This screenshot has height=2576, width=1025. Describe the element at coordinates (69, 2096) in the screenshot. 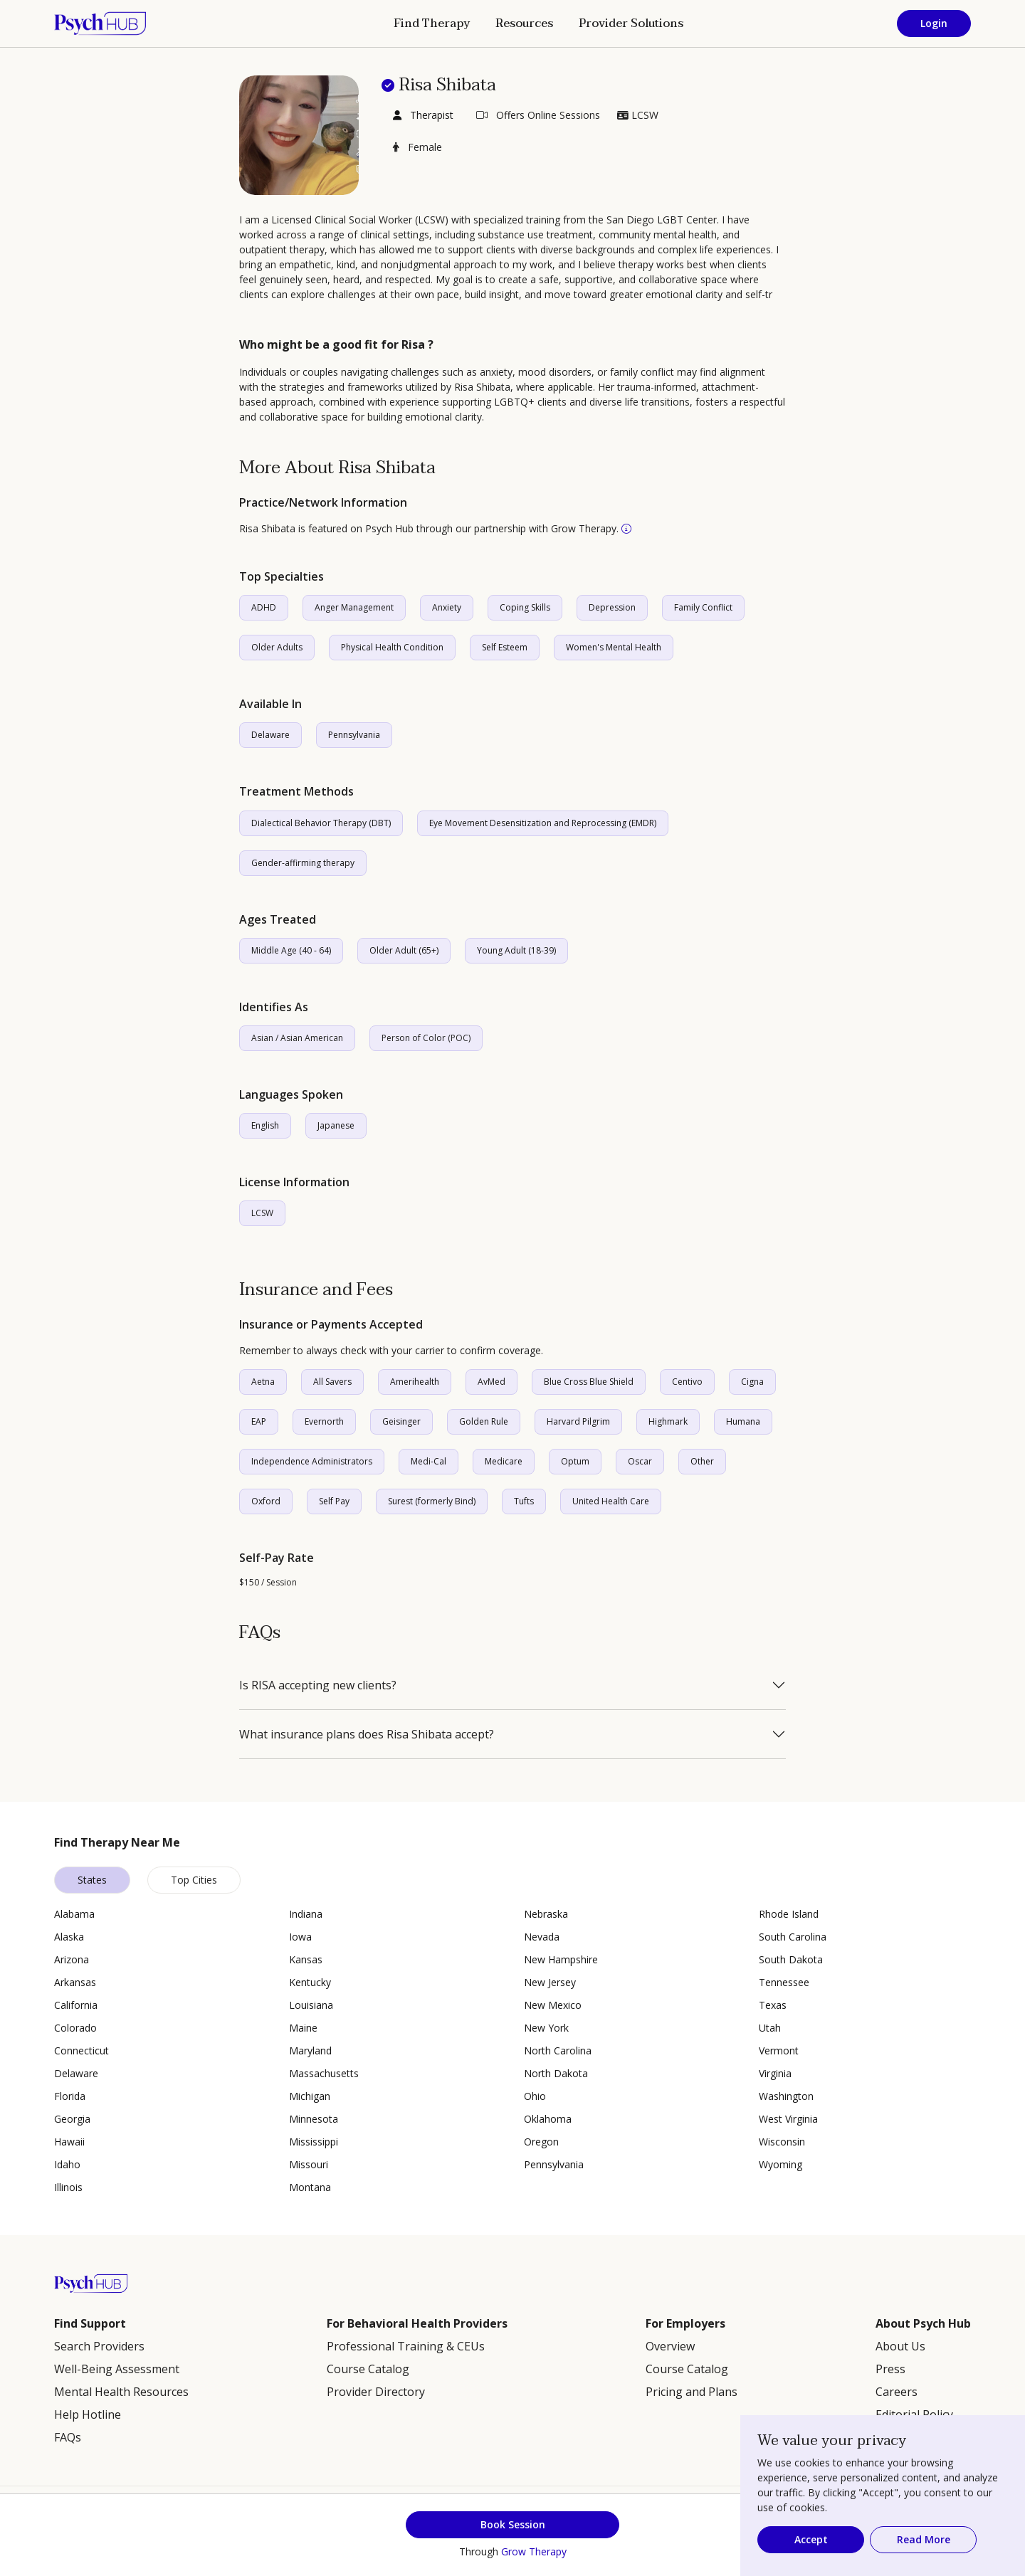

I see `Florida` at that location.